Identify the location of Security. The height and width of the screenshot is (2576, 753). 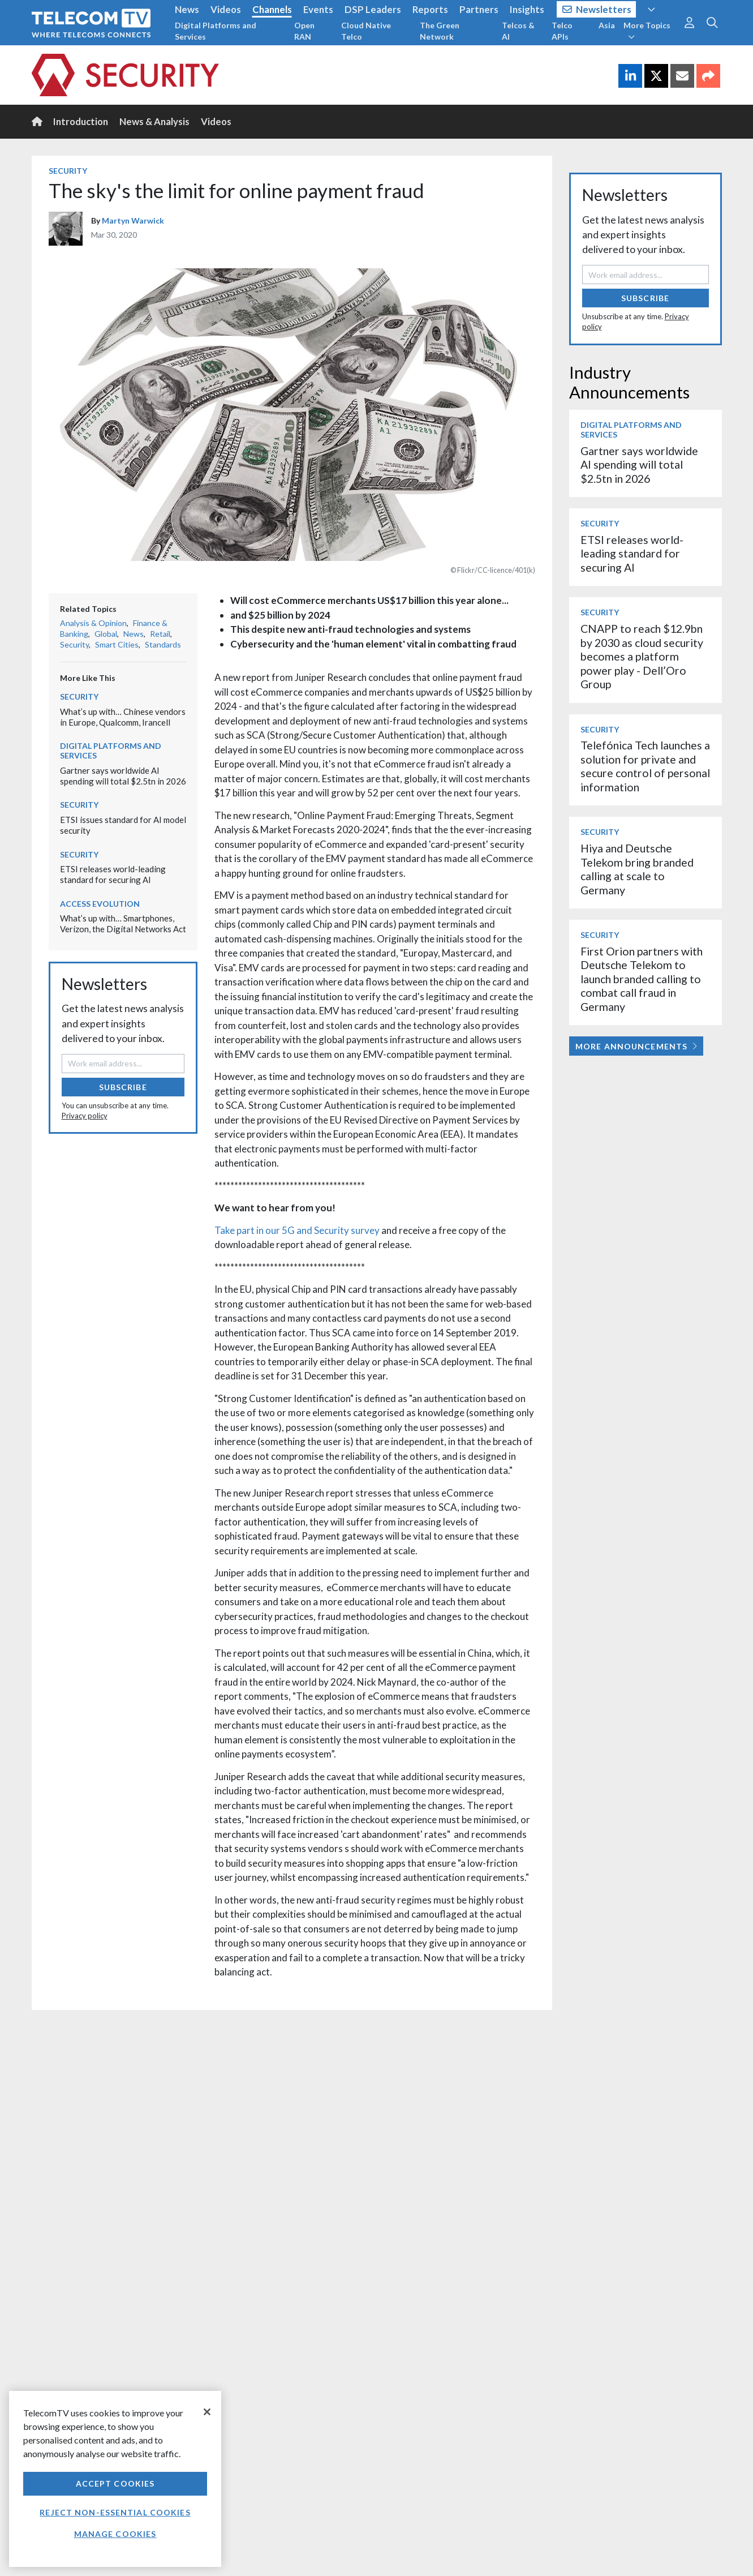
(68, 170).